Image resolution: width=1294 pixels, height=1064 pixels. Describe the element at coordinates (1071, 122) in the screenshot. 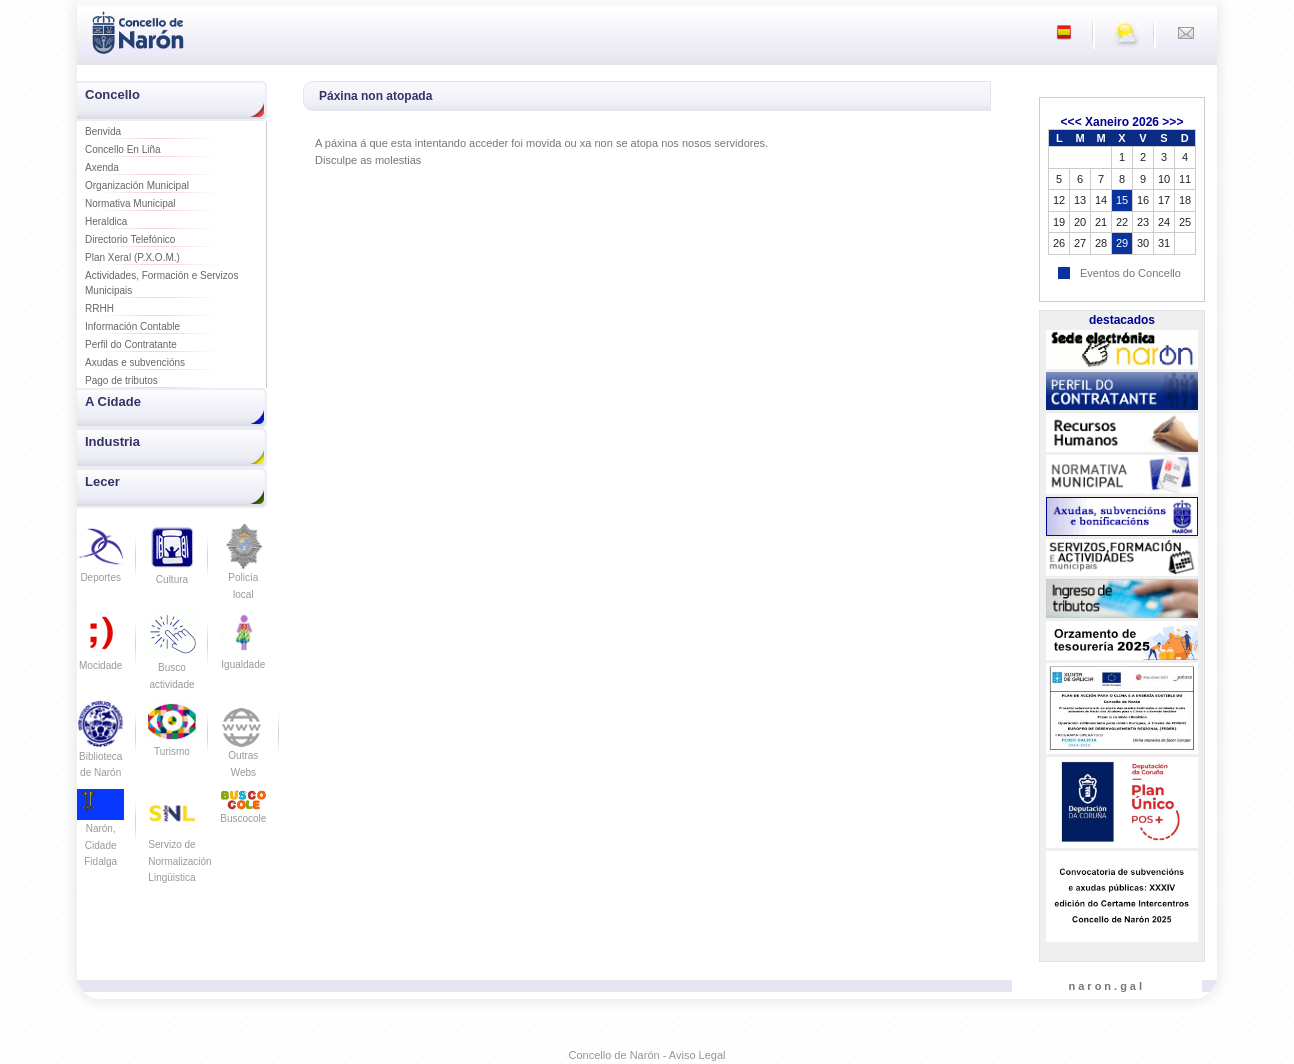

I see `<<<` at that location.